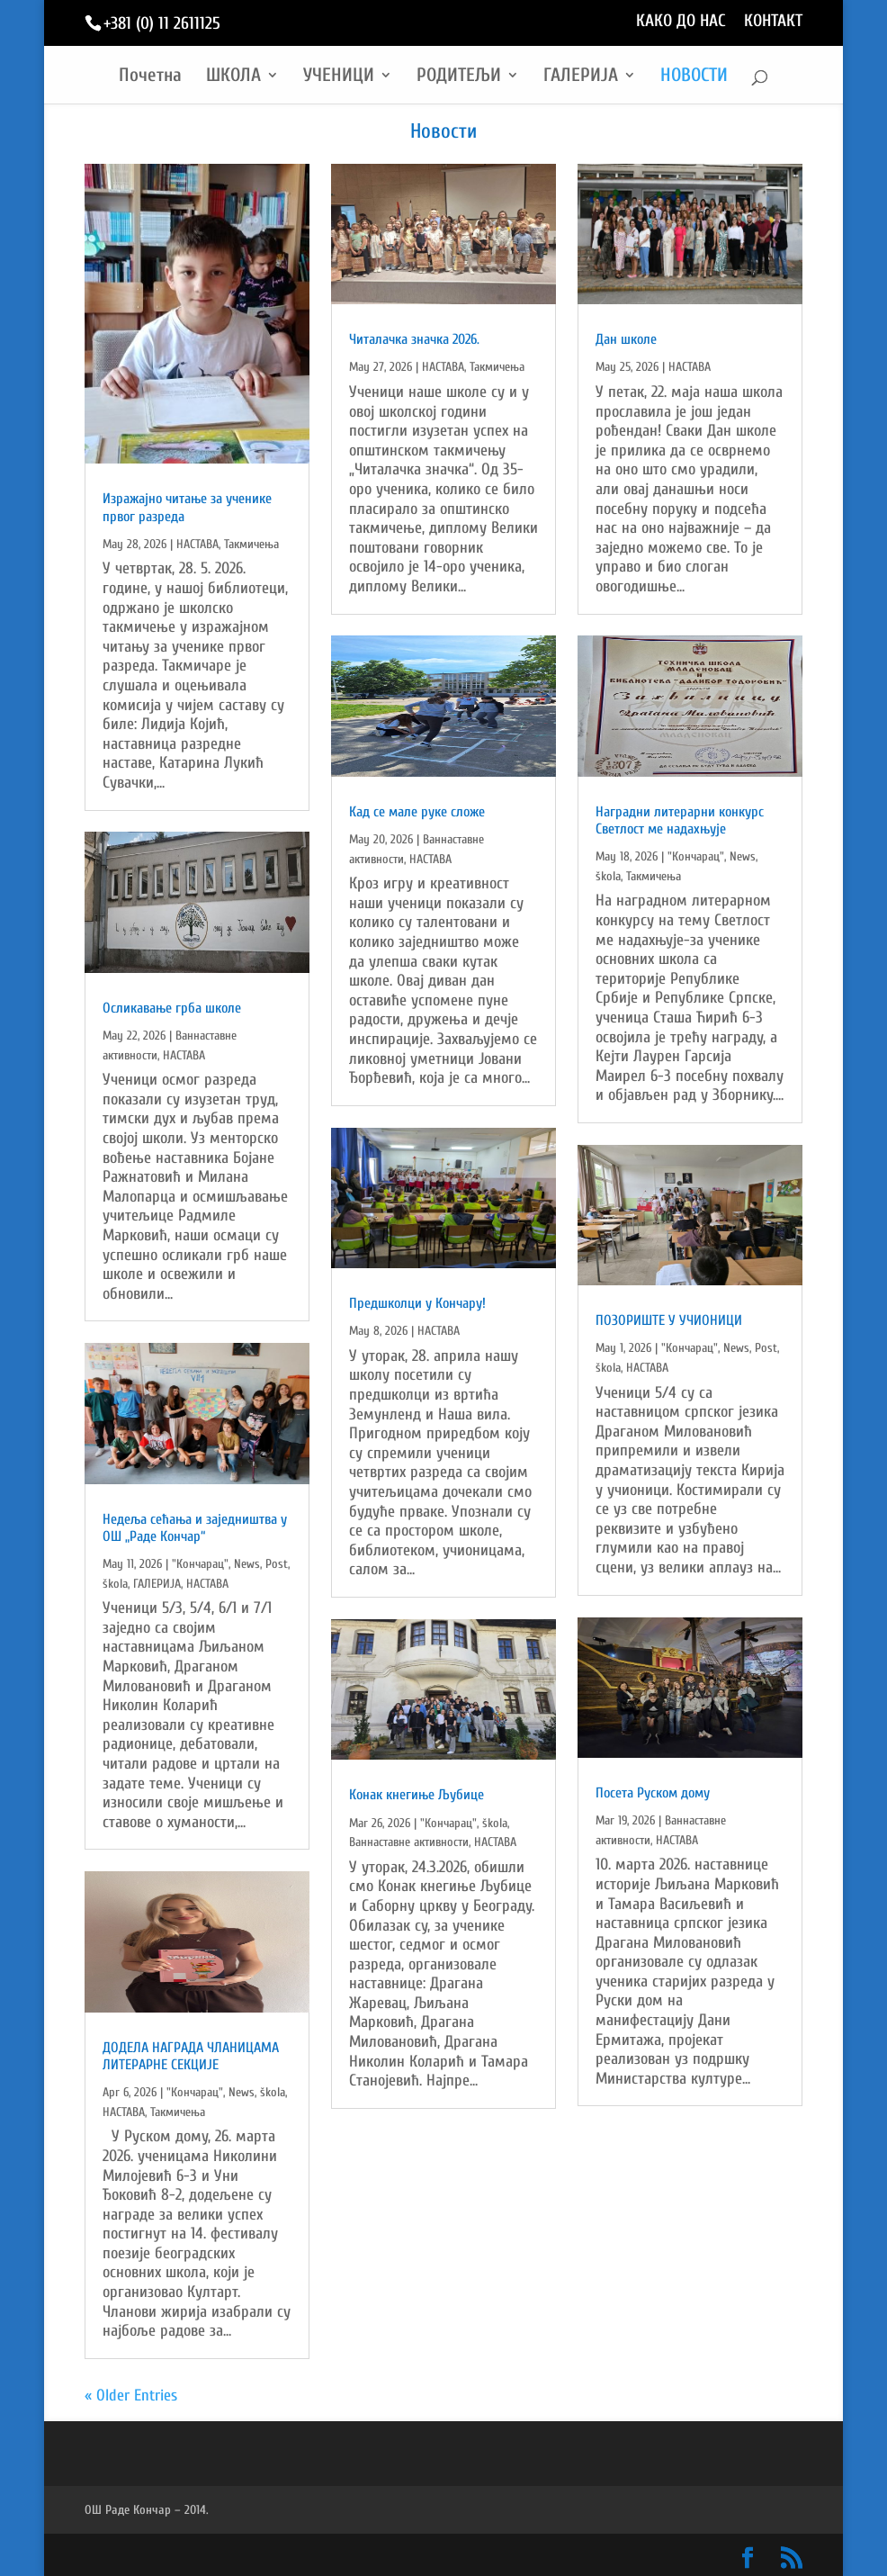 The image size is (887, 2576). What do you see at coordinates (338, 77) in the screenshot?
I see `УЧЕНИЦИ` at bounding box center [338, 77].